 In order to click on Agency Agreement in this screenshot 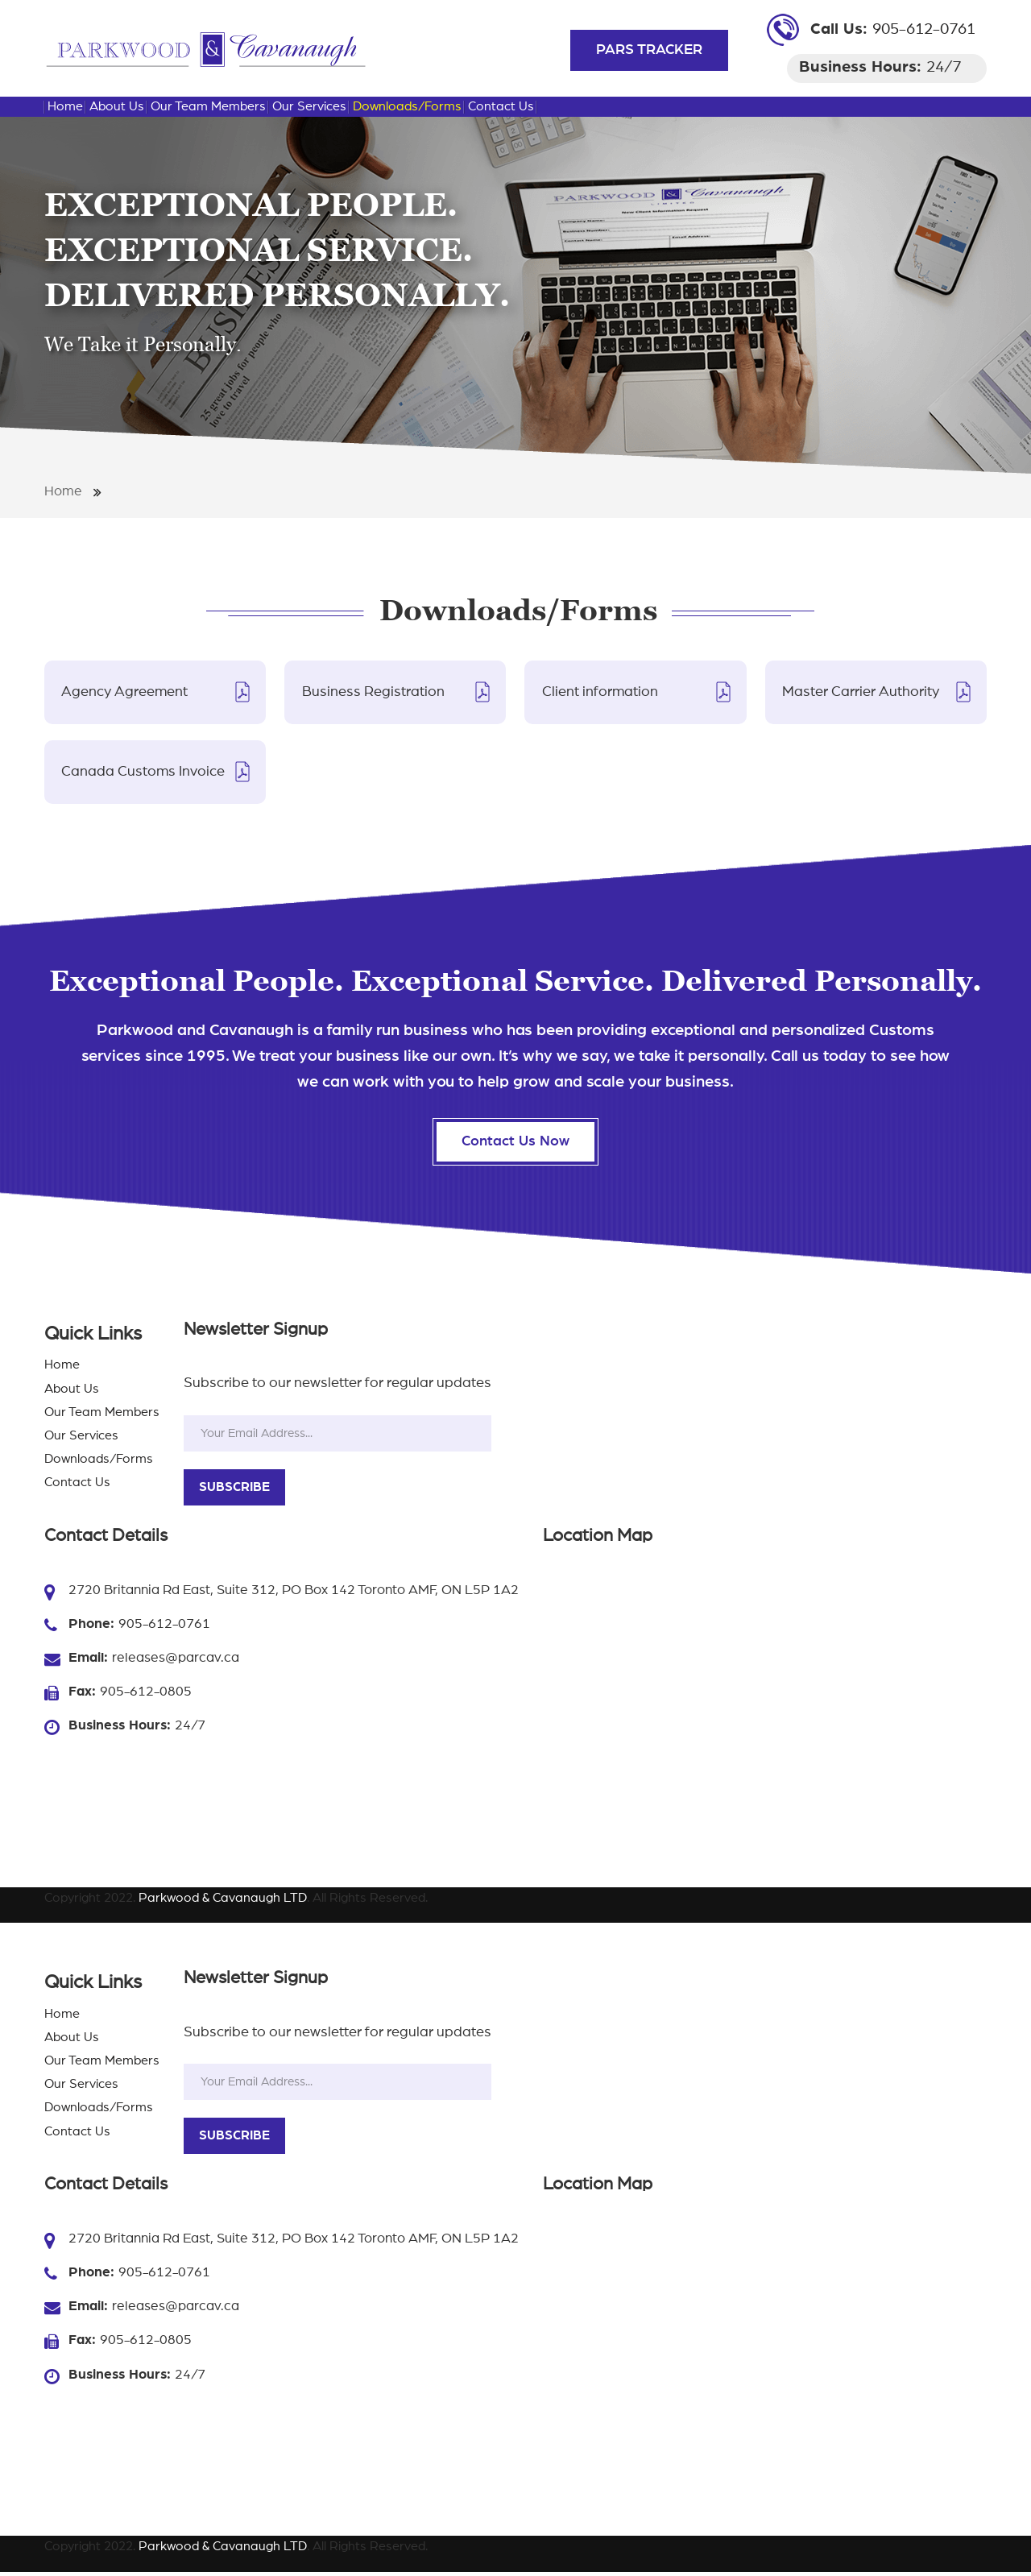, I will do `click(125, 692)`.